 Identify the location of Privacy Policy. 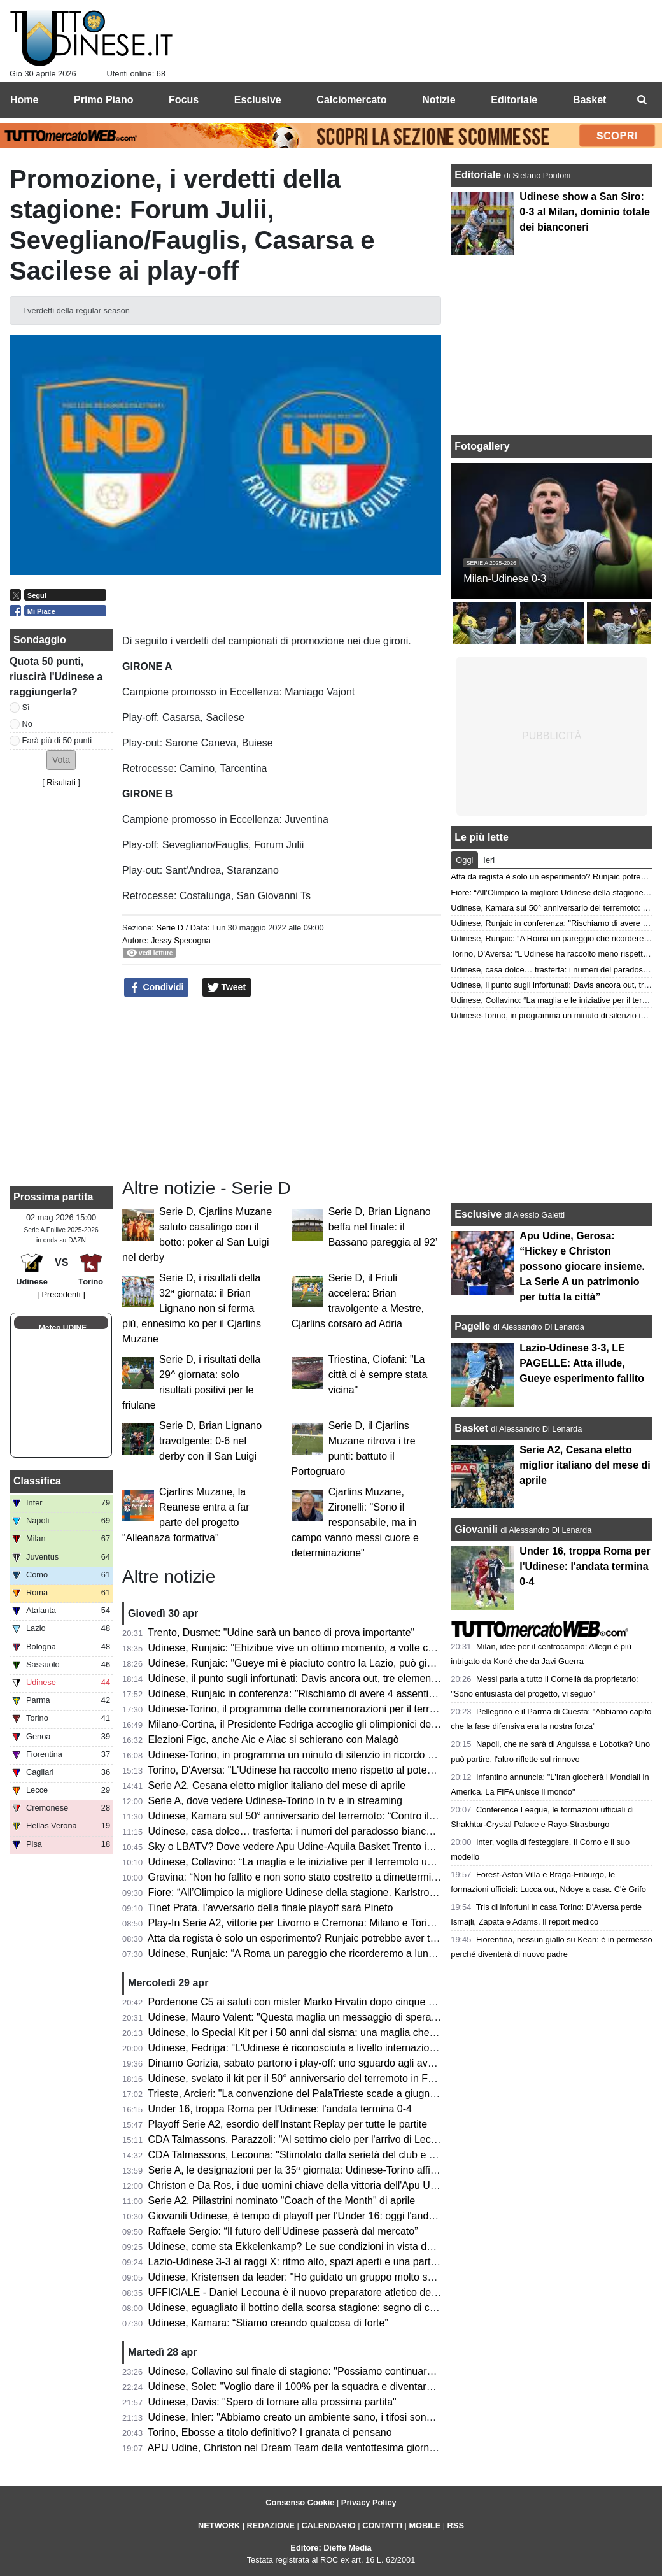
(369, 2502).